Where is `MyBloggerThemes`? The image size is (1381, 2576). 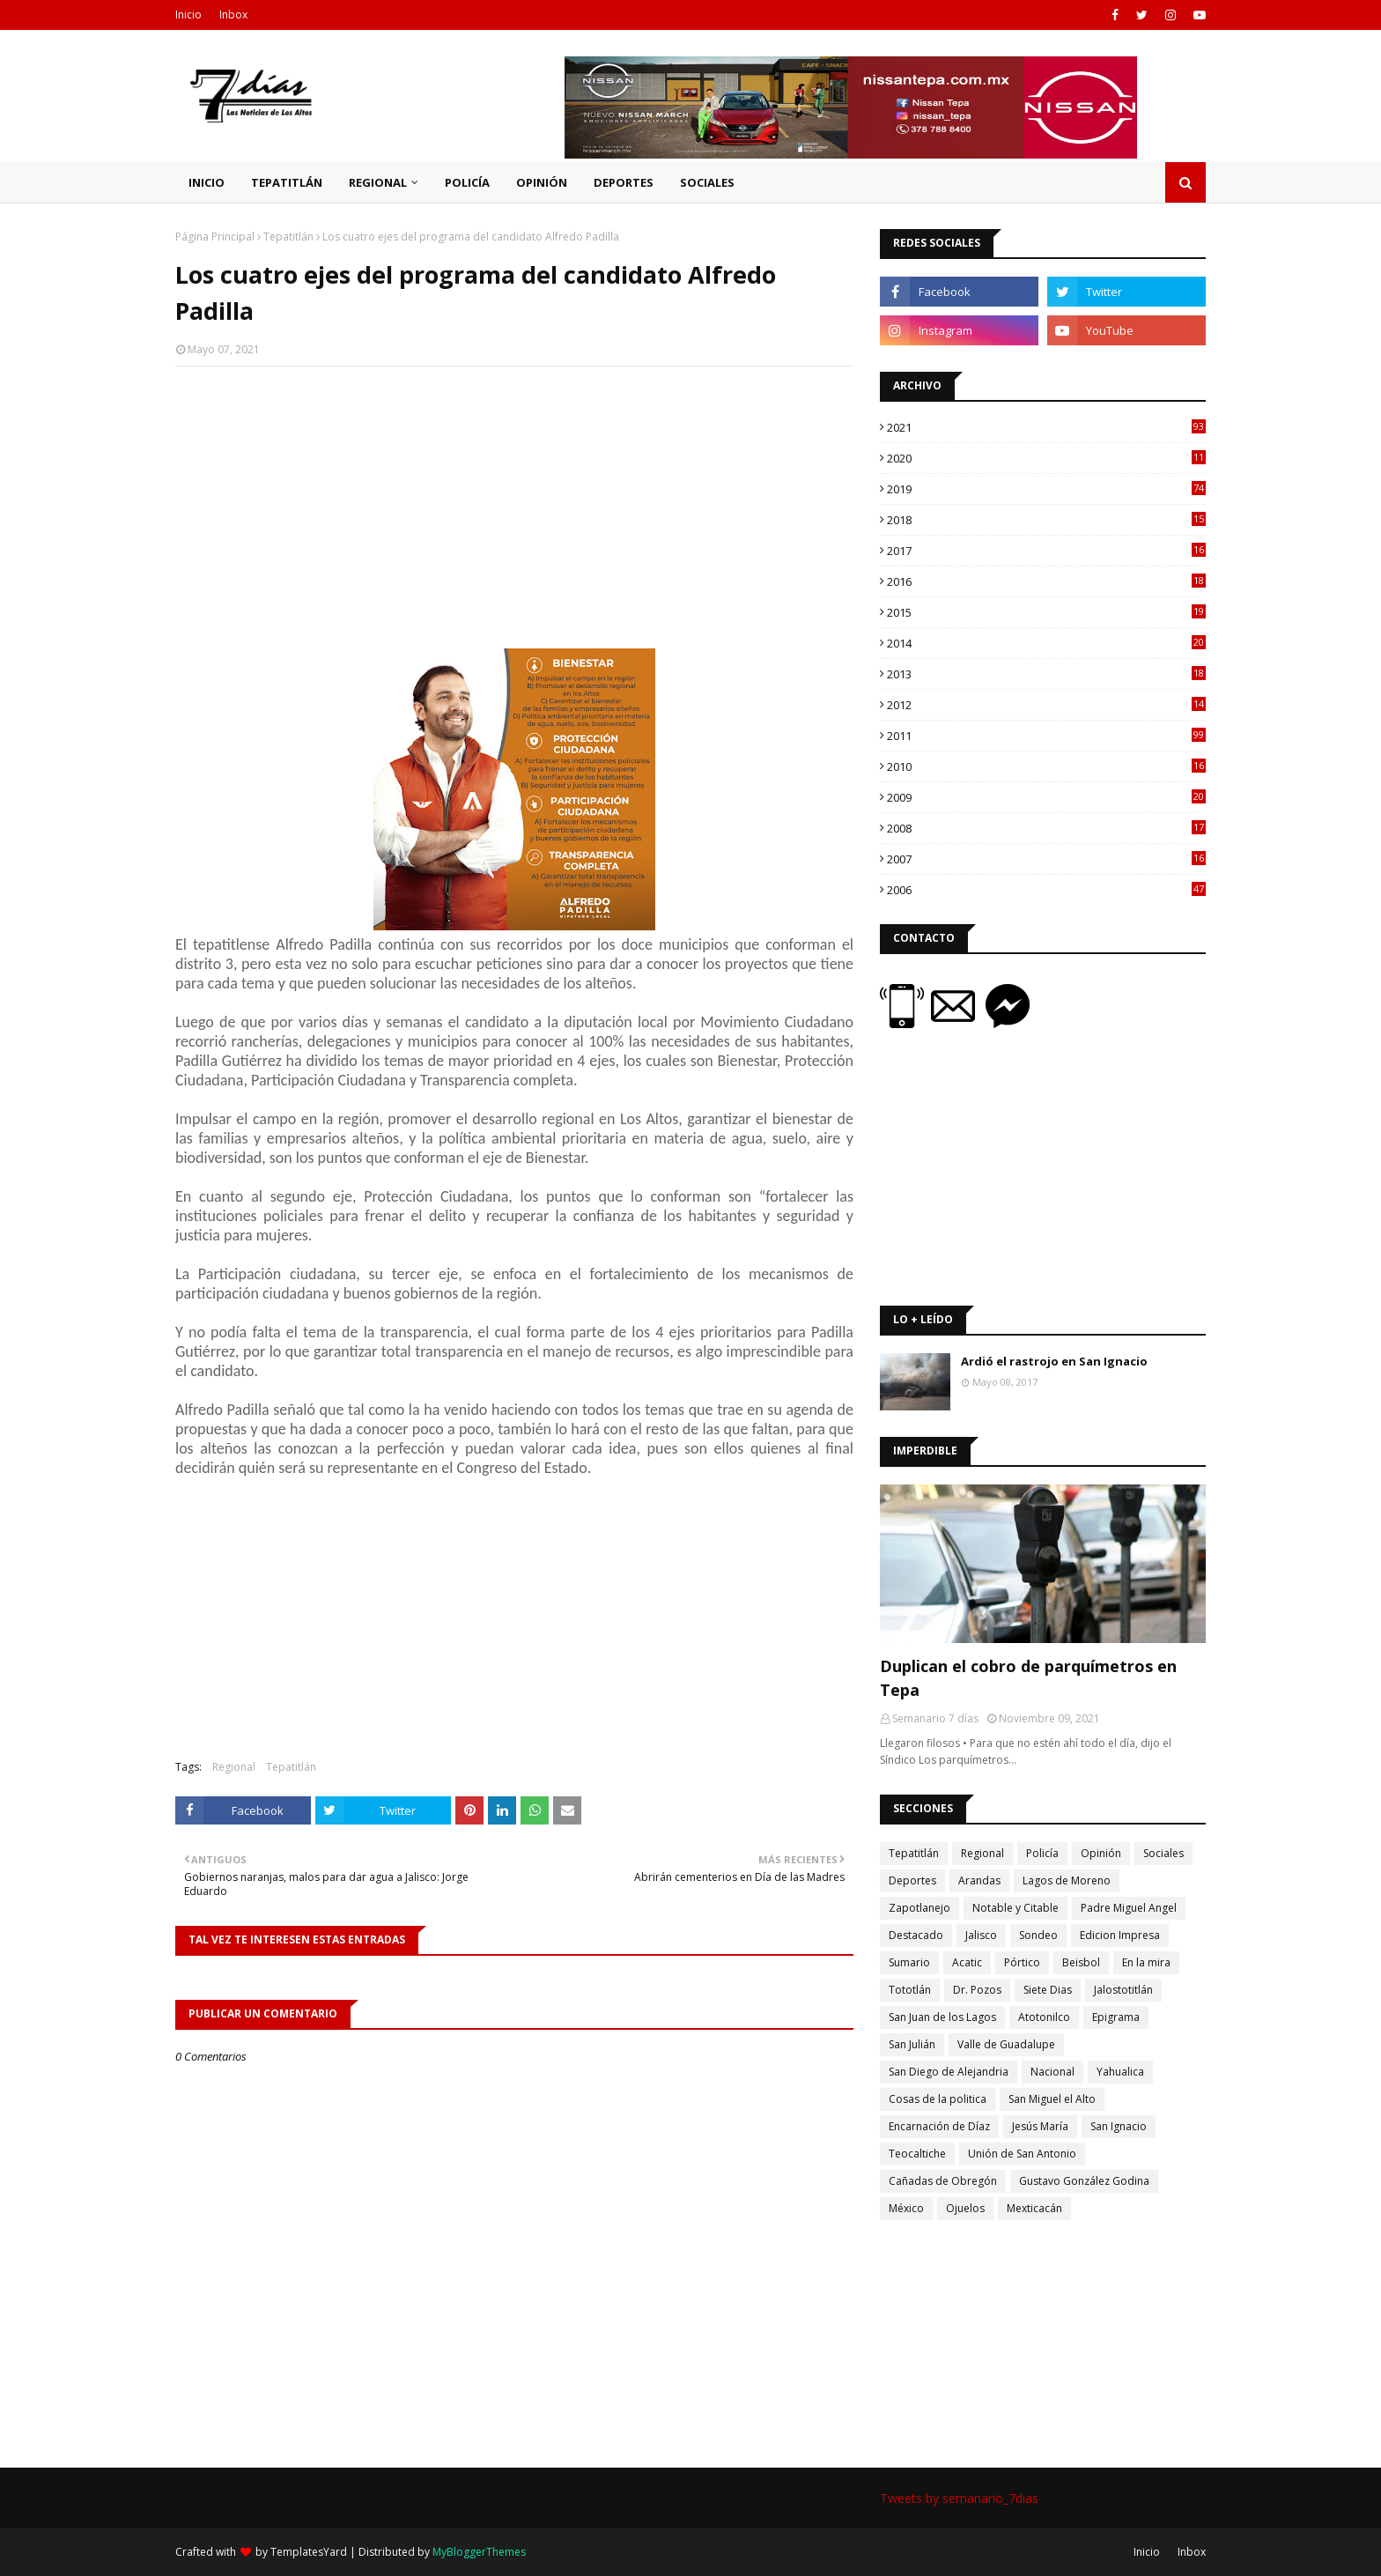 MyBloggerThemes is located at coordinates (479, 2551).